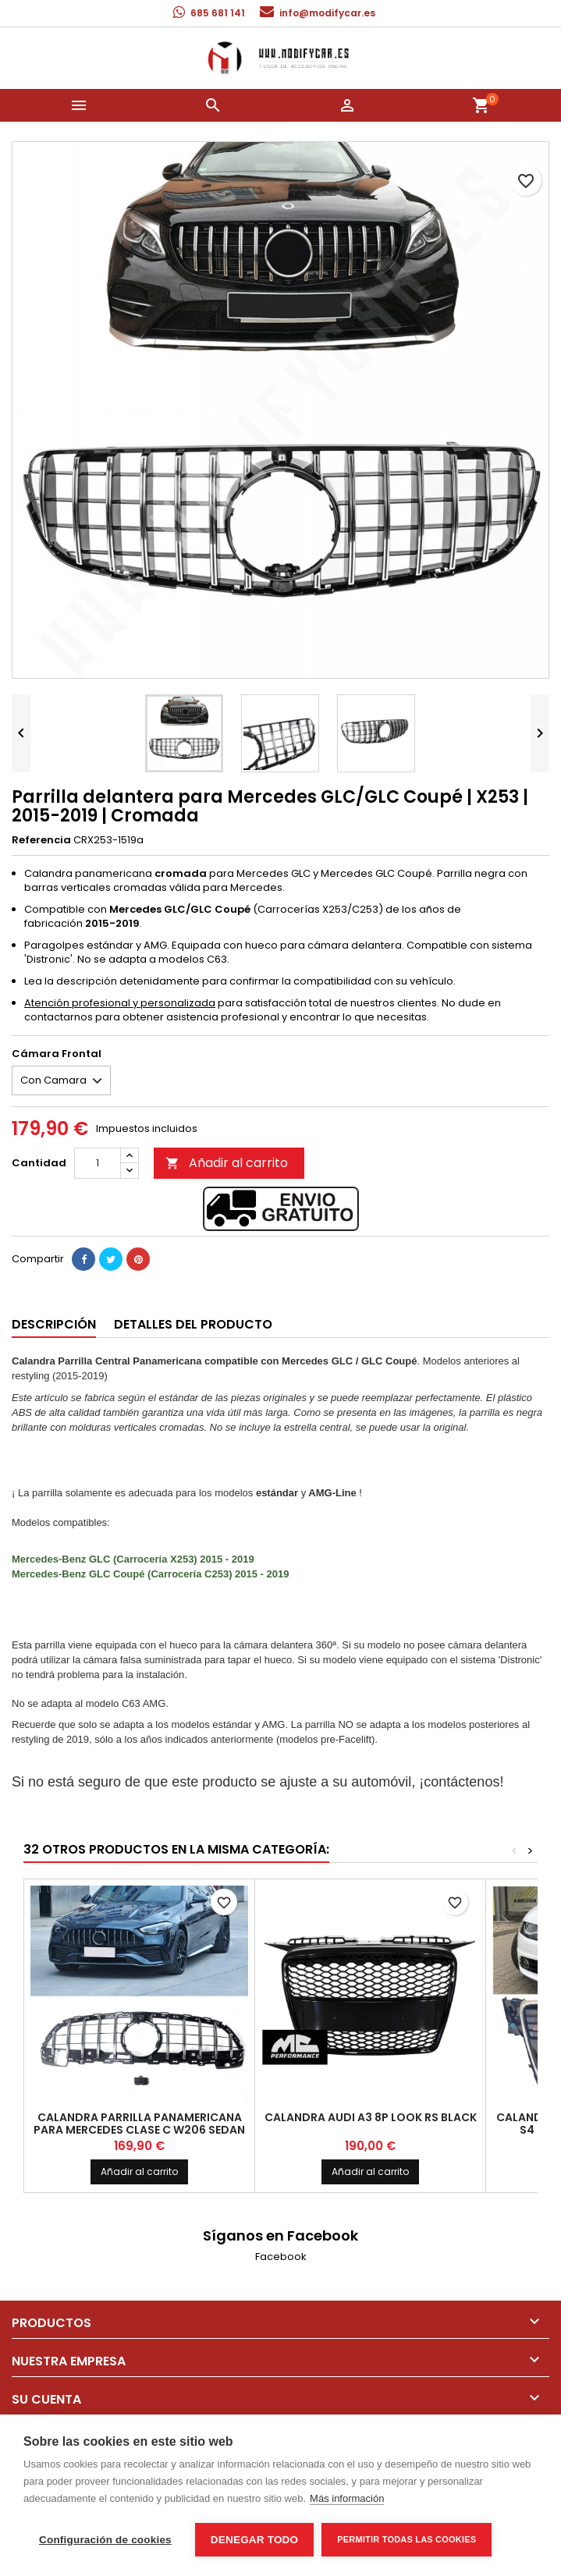 This screenshot has width=561, height=2576. What do you see at coordinates (105, 2540) in the screenshot?
I see `Configuración de cookies` at bounding box center [105, 2540].